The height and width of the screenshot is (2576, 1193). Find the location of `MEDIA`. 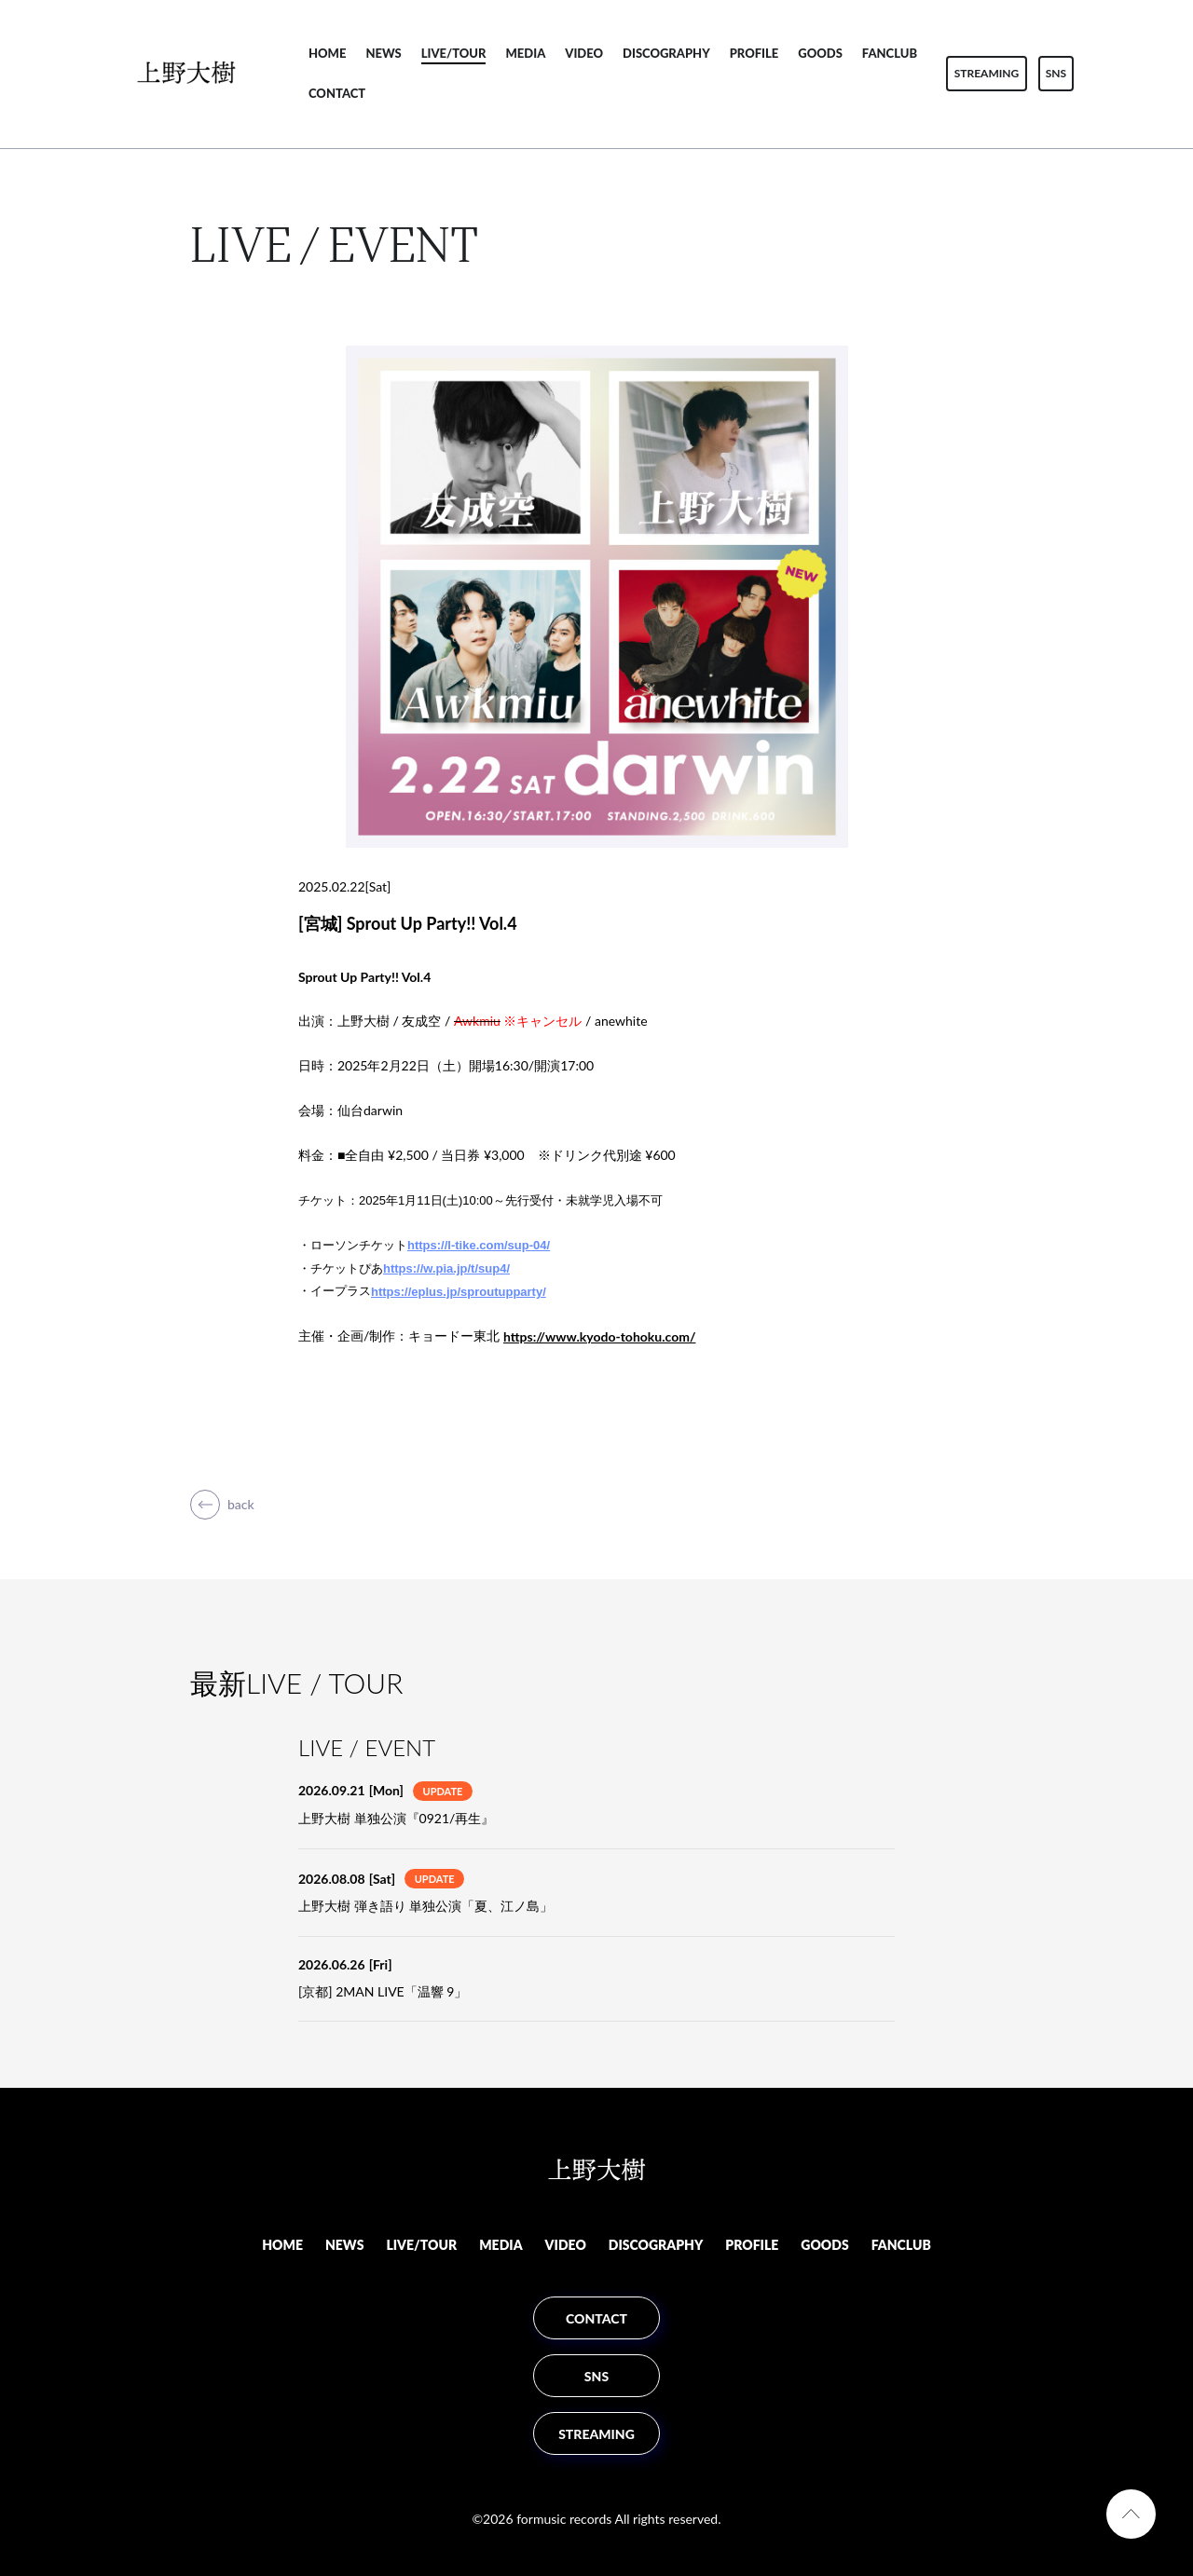

MEDIA is located at coordinates (525, 53).